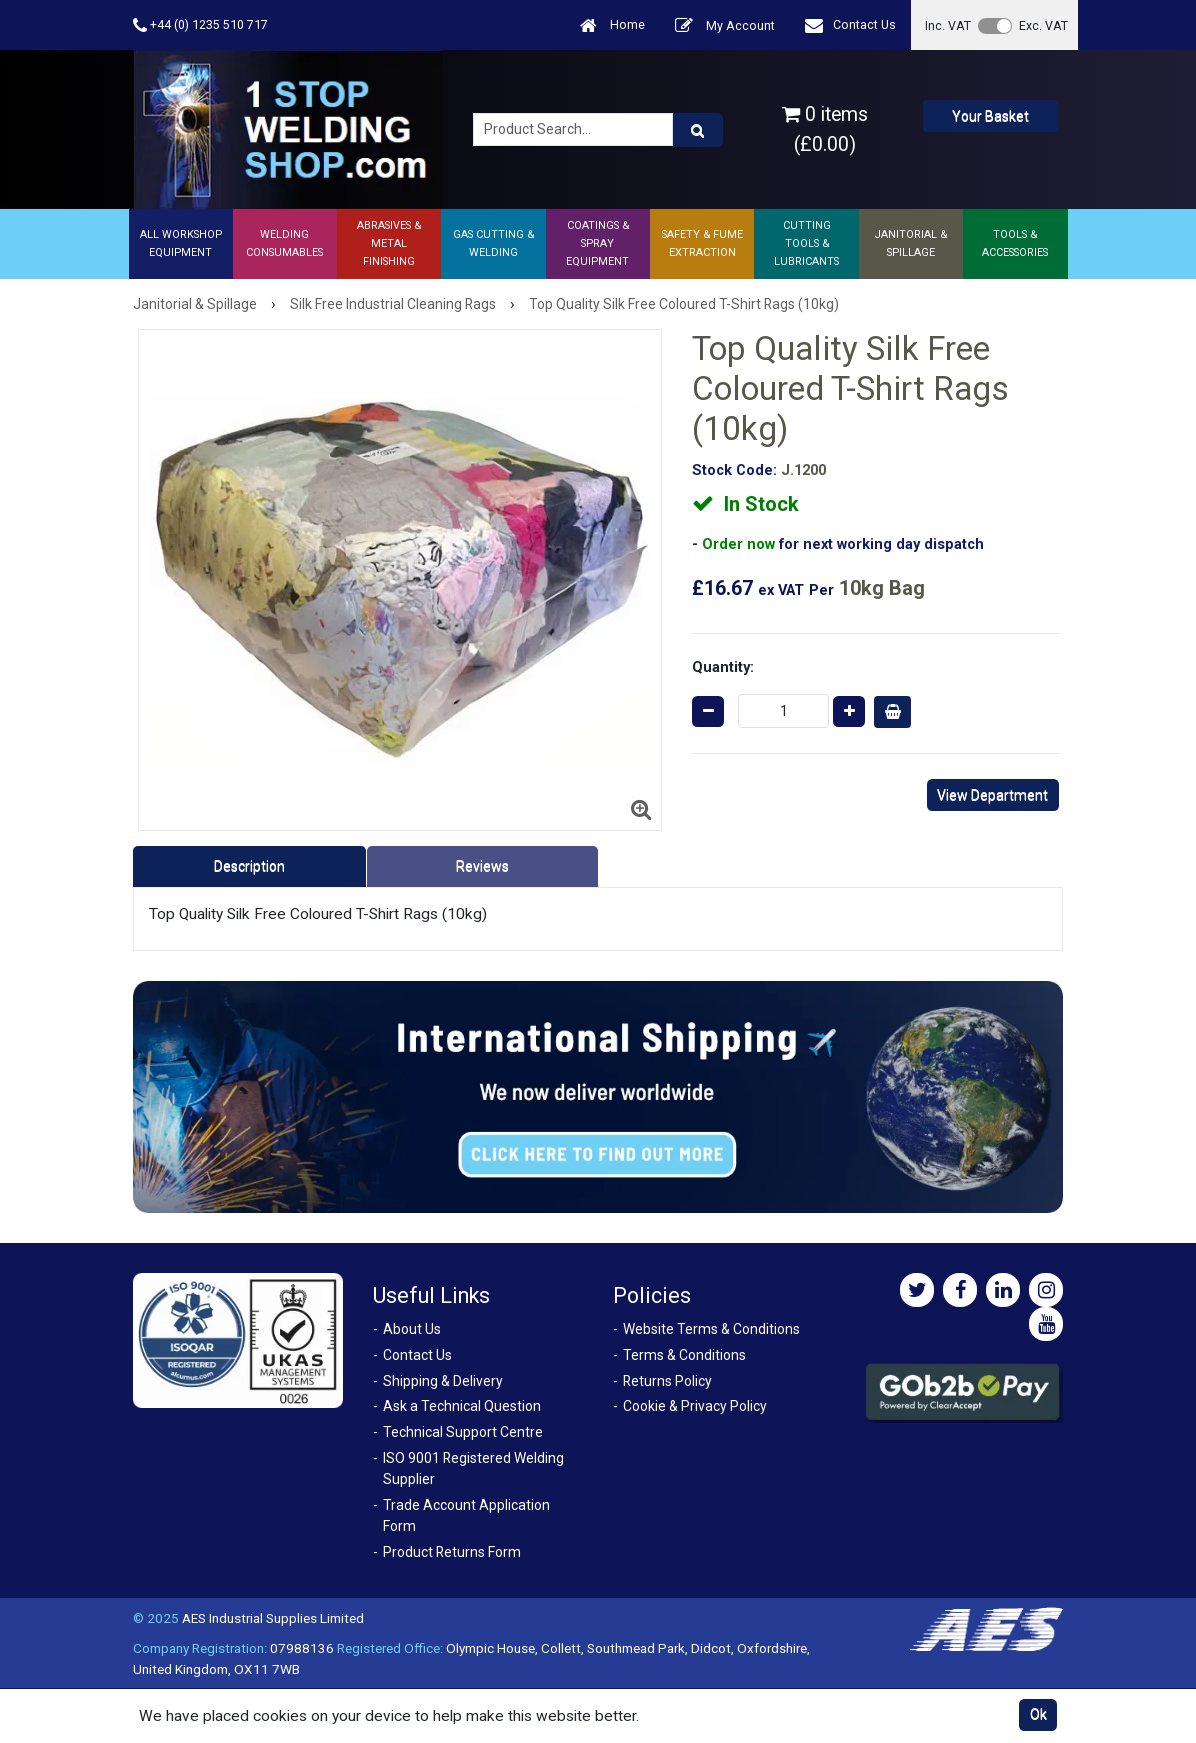 The height and width of the screenshot is (1743, 1196). Describe the element at coordinates (452, 1552) in the screenshot. I see `Product Returns Form` at that location.